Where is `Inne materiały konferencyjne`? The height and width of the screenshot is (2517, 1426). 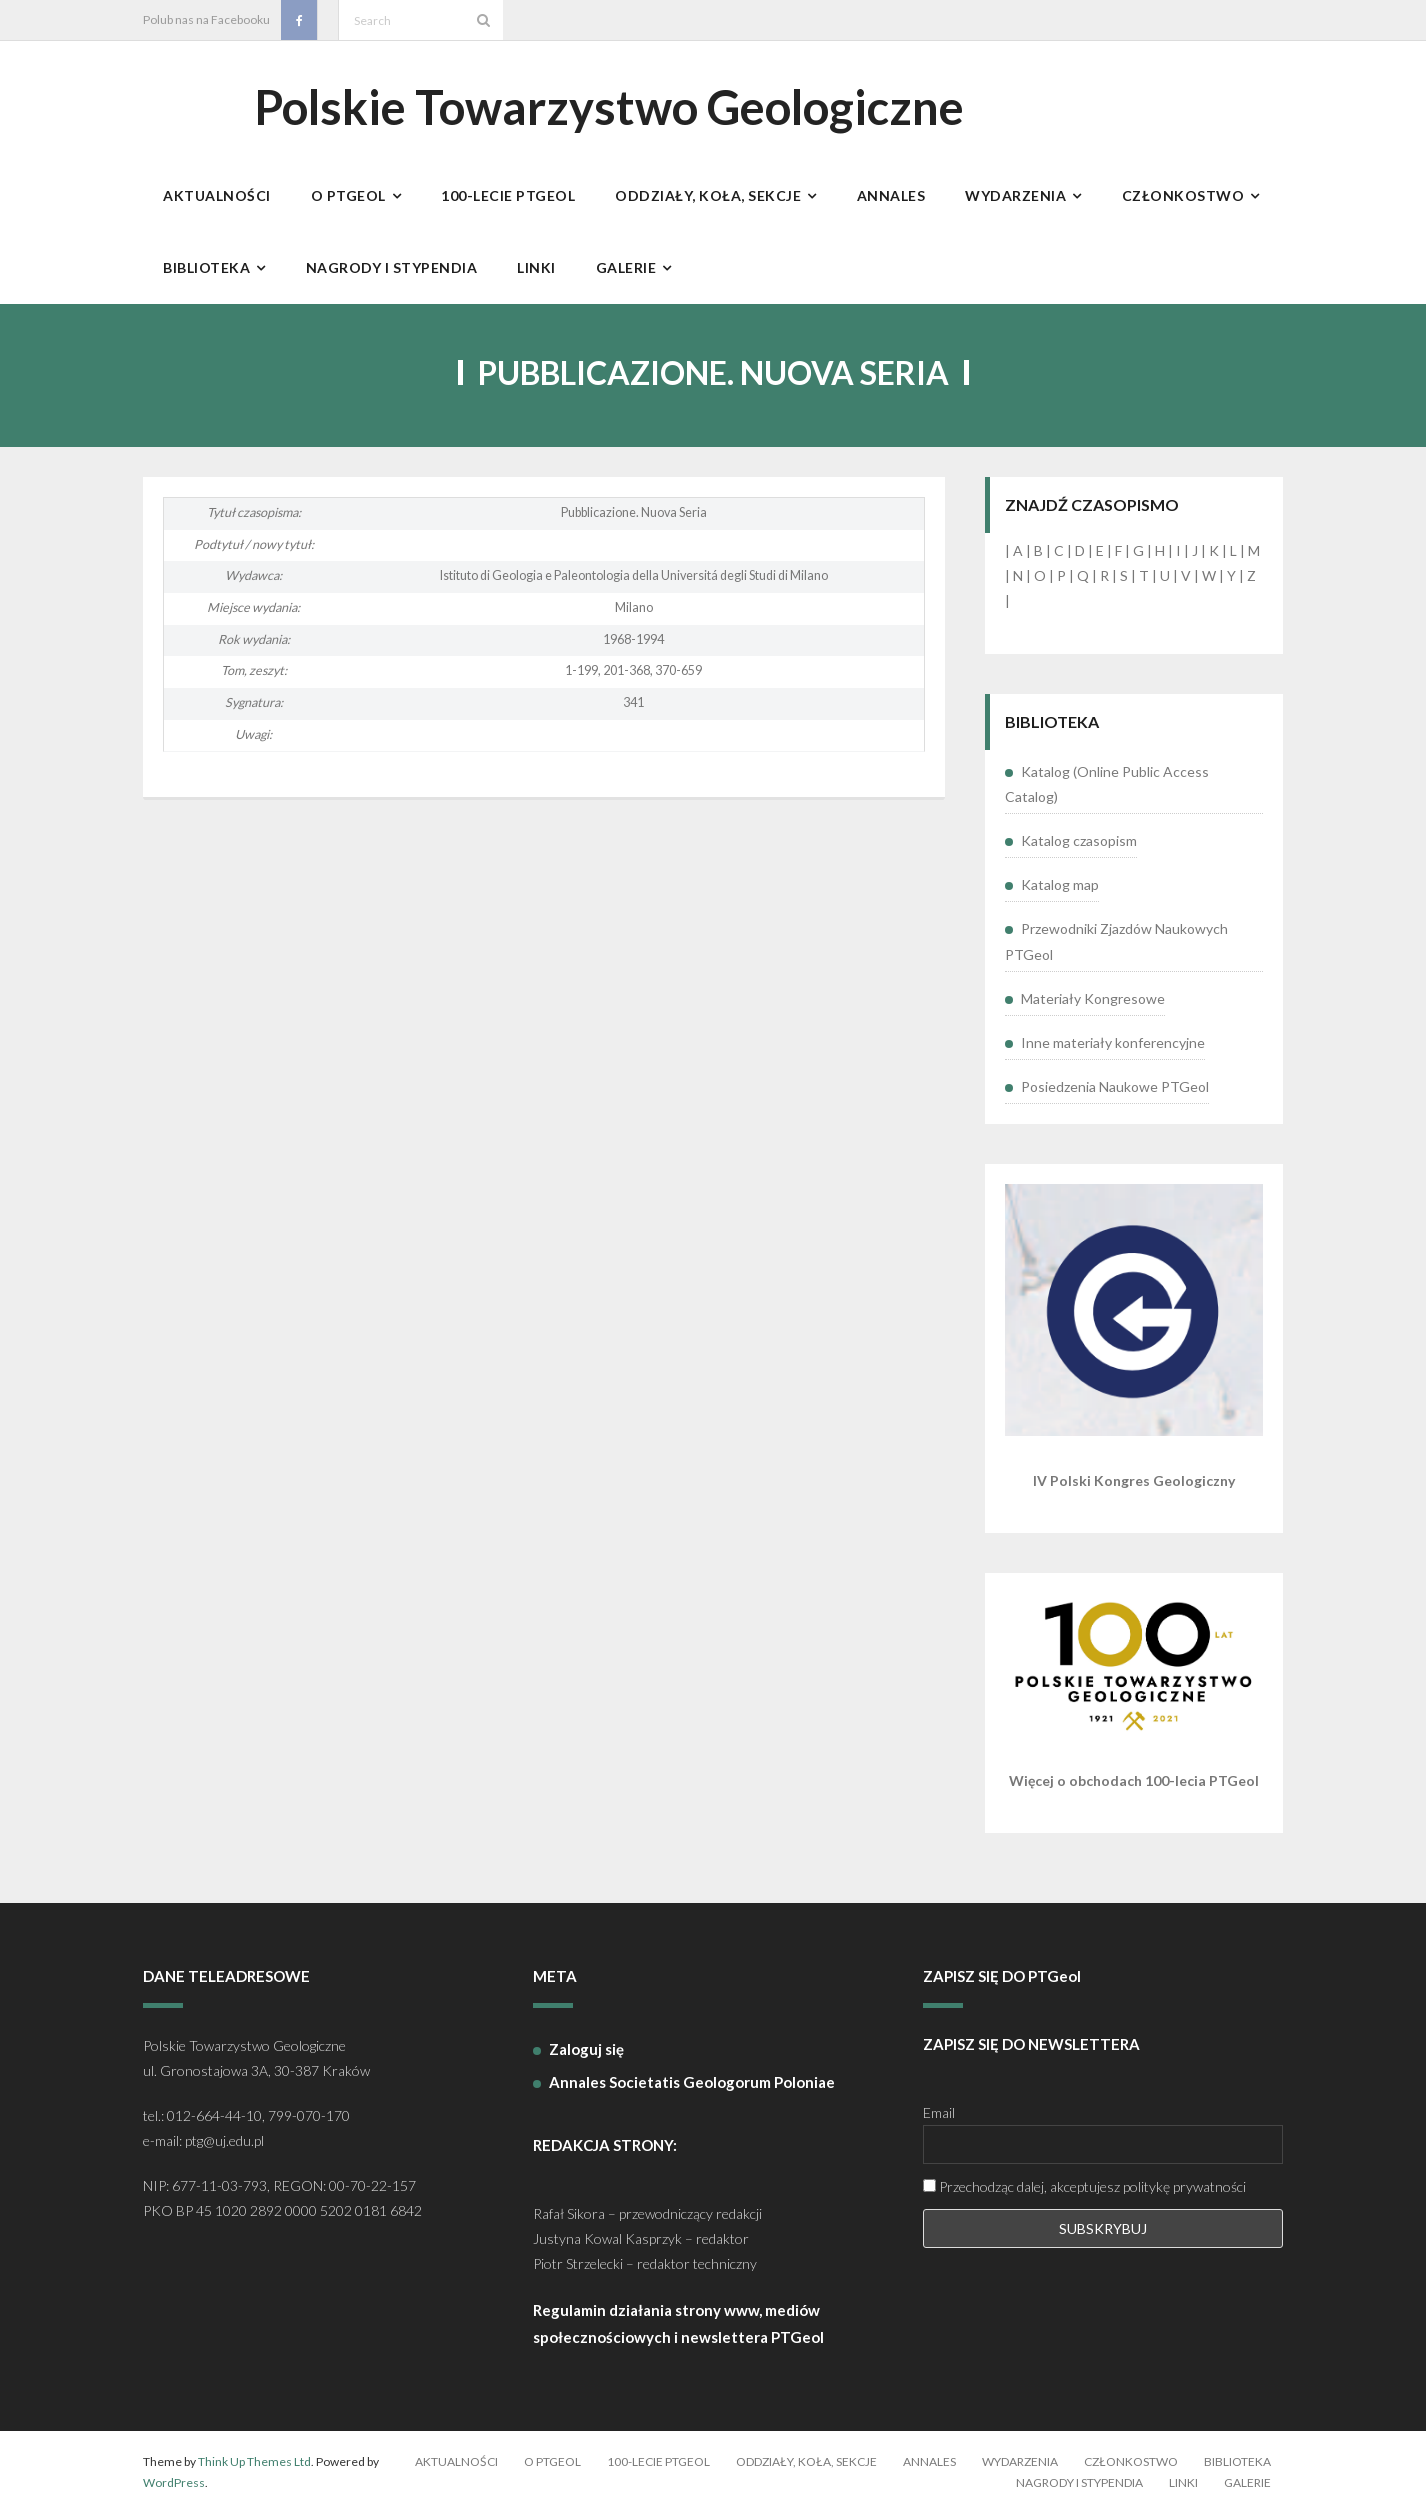
Inne materiały konferencyjne is located at coordinates (1113, 1045).